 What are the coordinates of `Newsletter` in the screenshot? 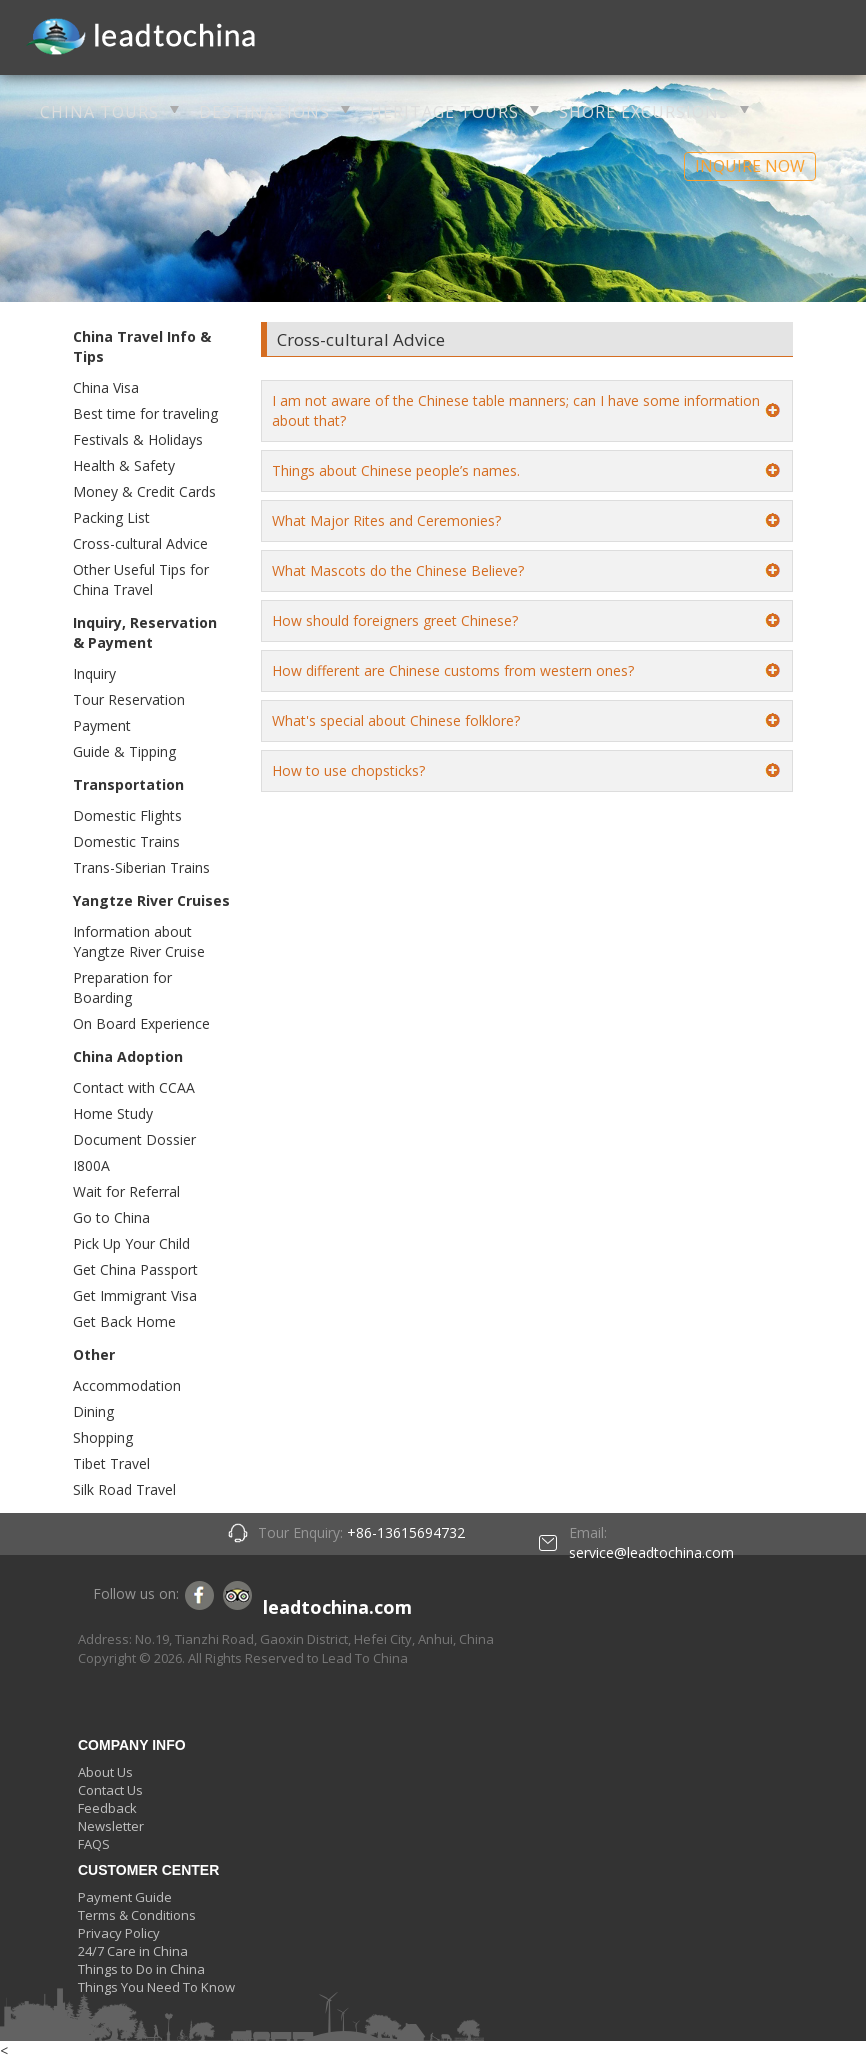 It's located at (111, 1826).